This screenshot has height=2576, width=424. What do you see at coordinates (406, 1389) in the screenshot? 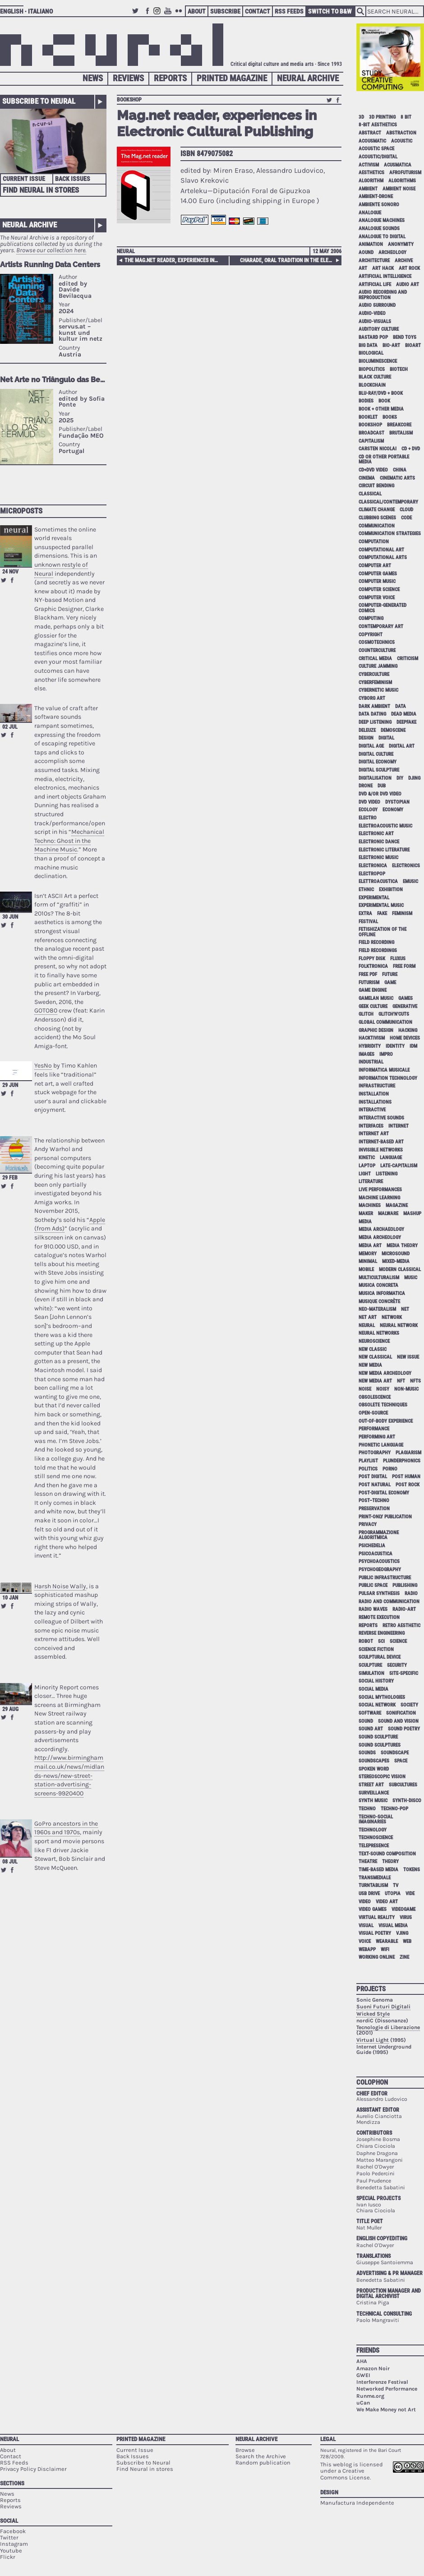
I see `non-music` at bounding box center [406, 1389].